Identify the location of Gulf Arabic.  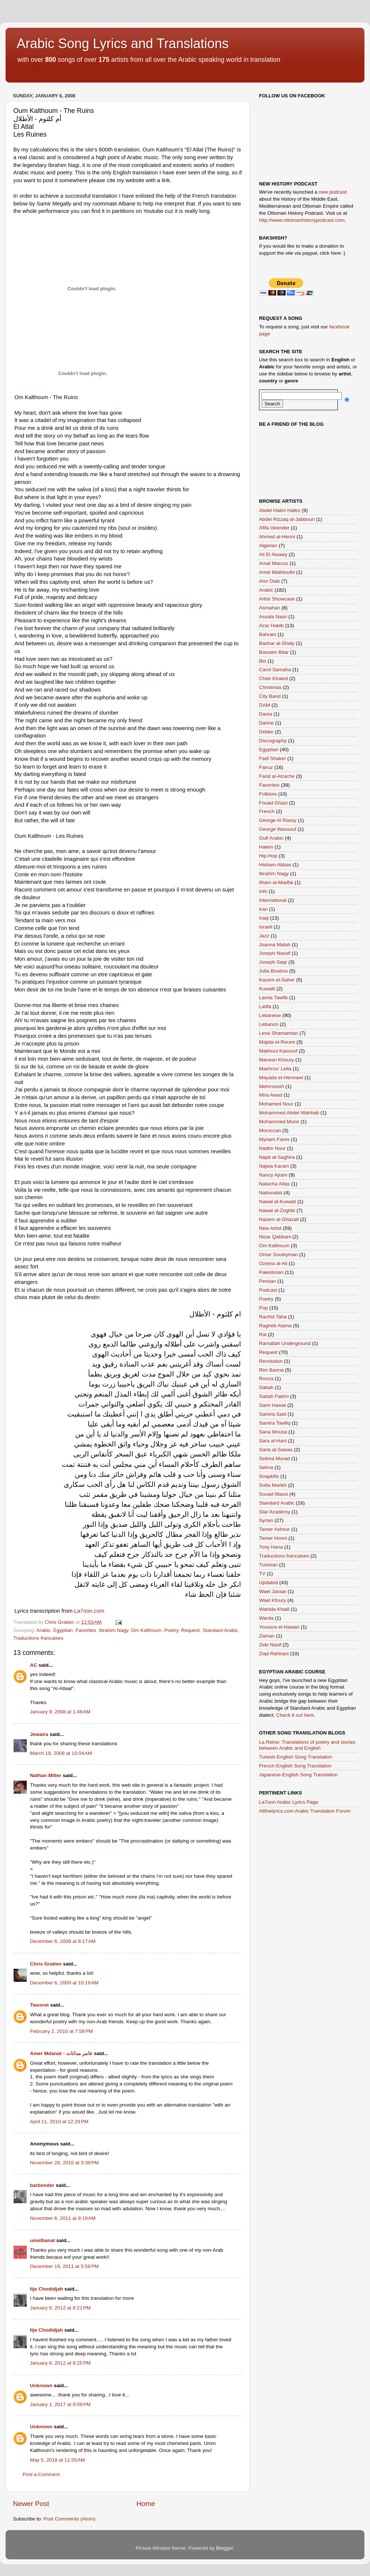
(271, 838).